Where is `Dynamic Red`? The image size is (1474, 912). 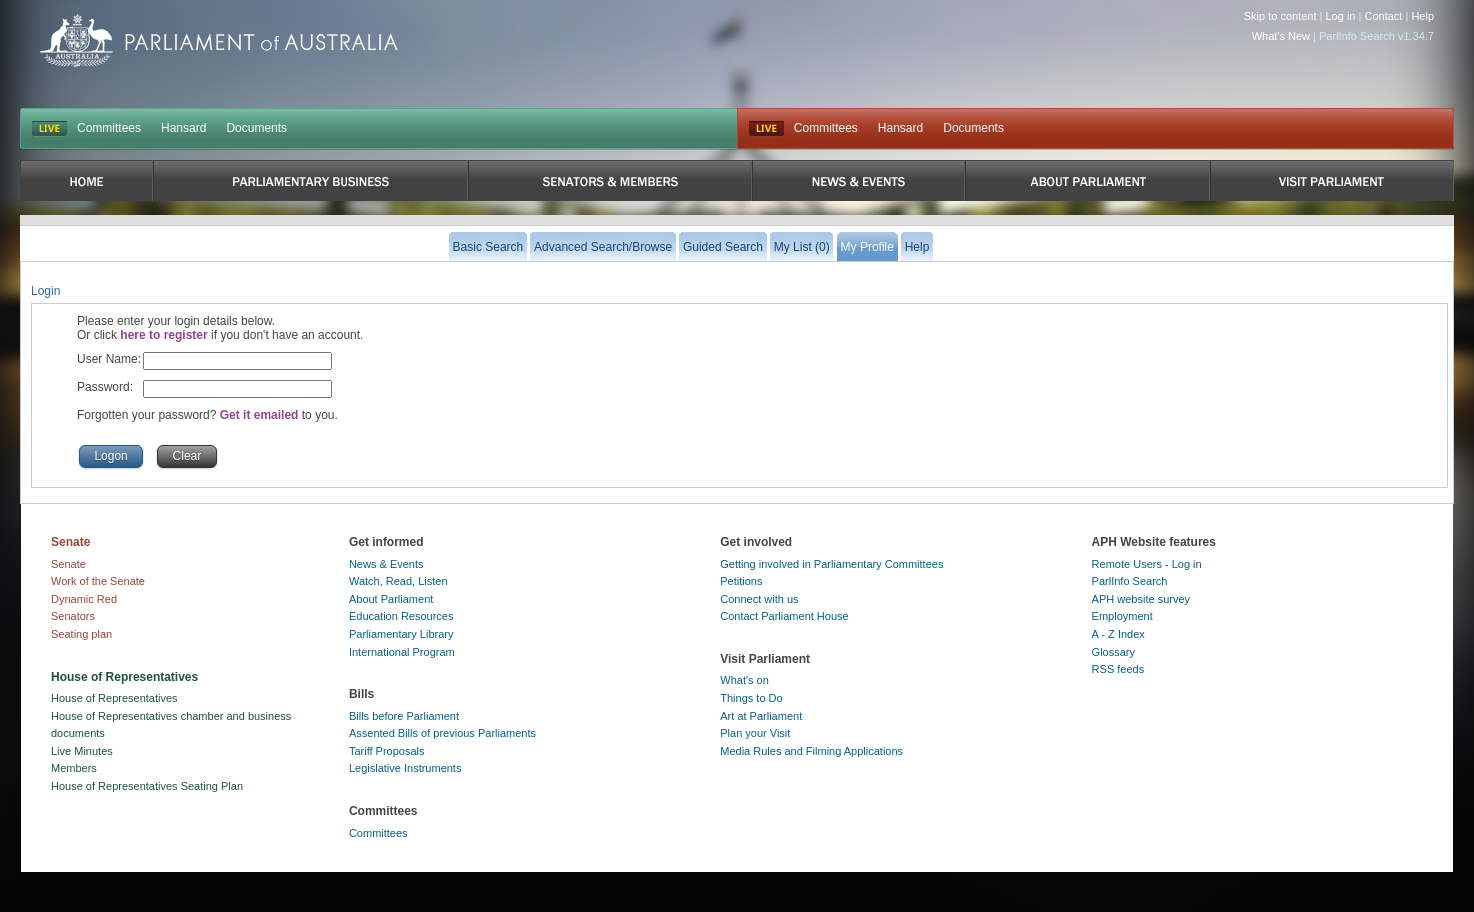 Dynamic Red is located at coordinates (84, 599).